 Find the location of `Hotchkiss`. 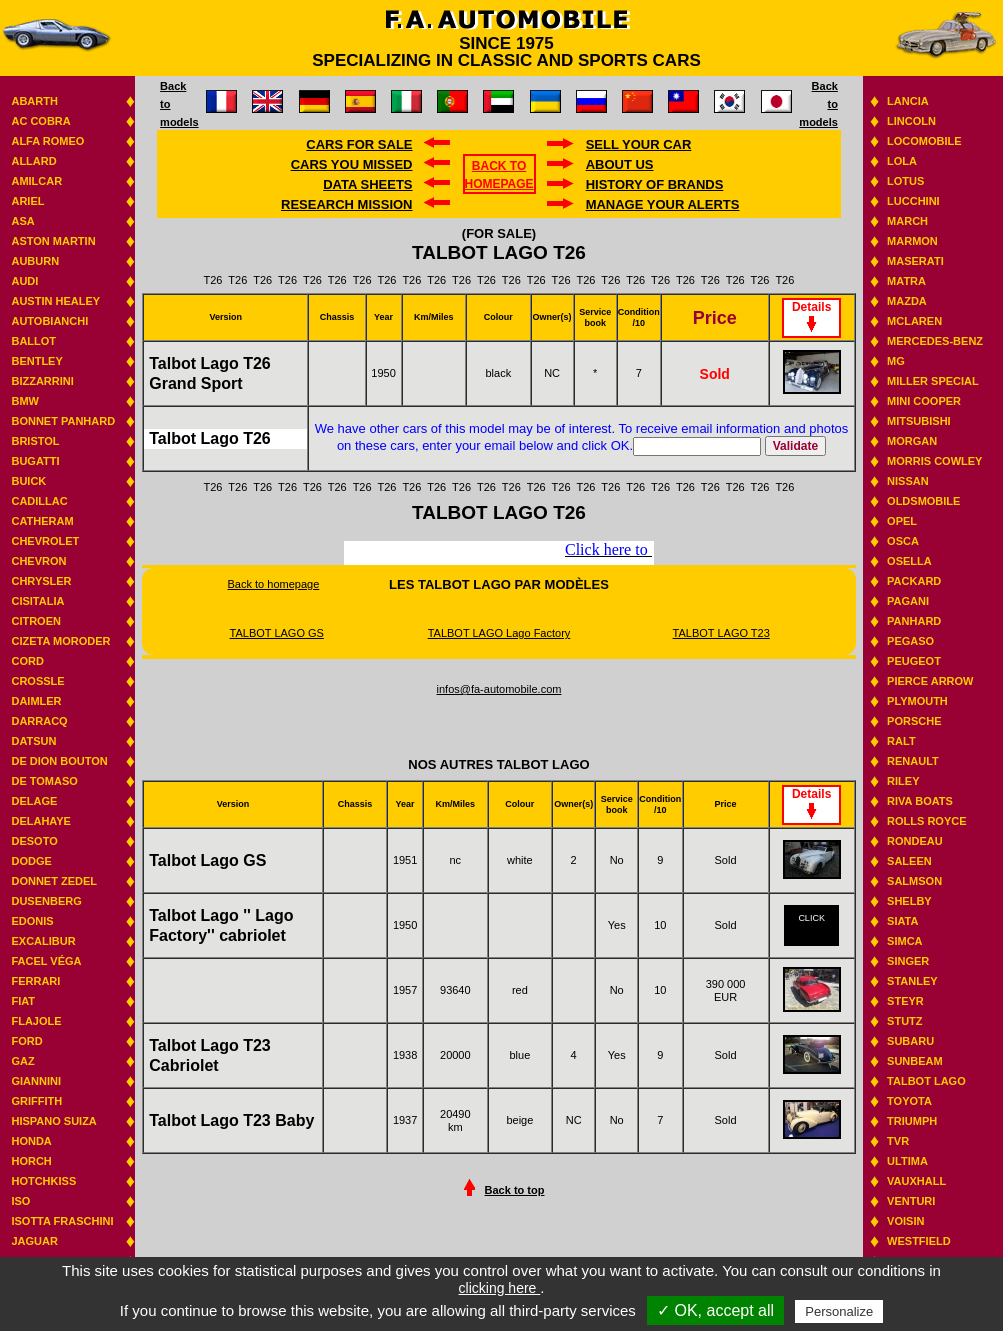

Hotchkiss is located at coordinates (43, 1181).